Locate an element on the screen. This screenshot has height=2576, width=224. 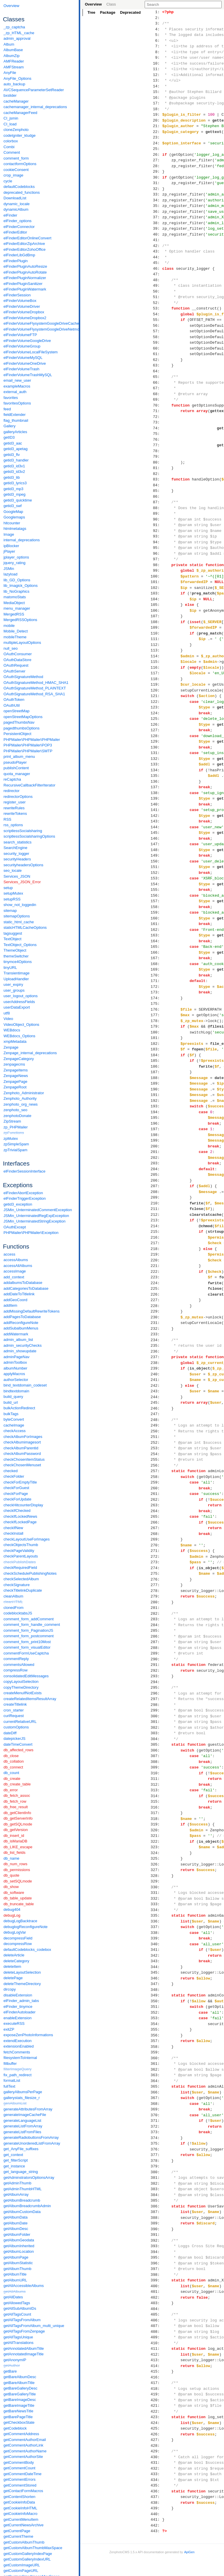
271: is located at coordinates (156, 1550).